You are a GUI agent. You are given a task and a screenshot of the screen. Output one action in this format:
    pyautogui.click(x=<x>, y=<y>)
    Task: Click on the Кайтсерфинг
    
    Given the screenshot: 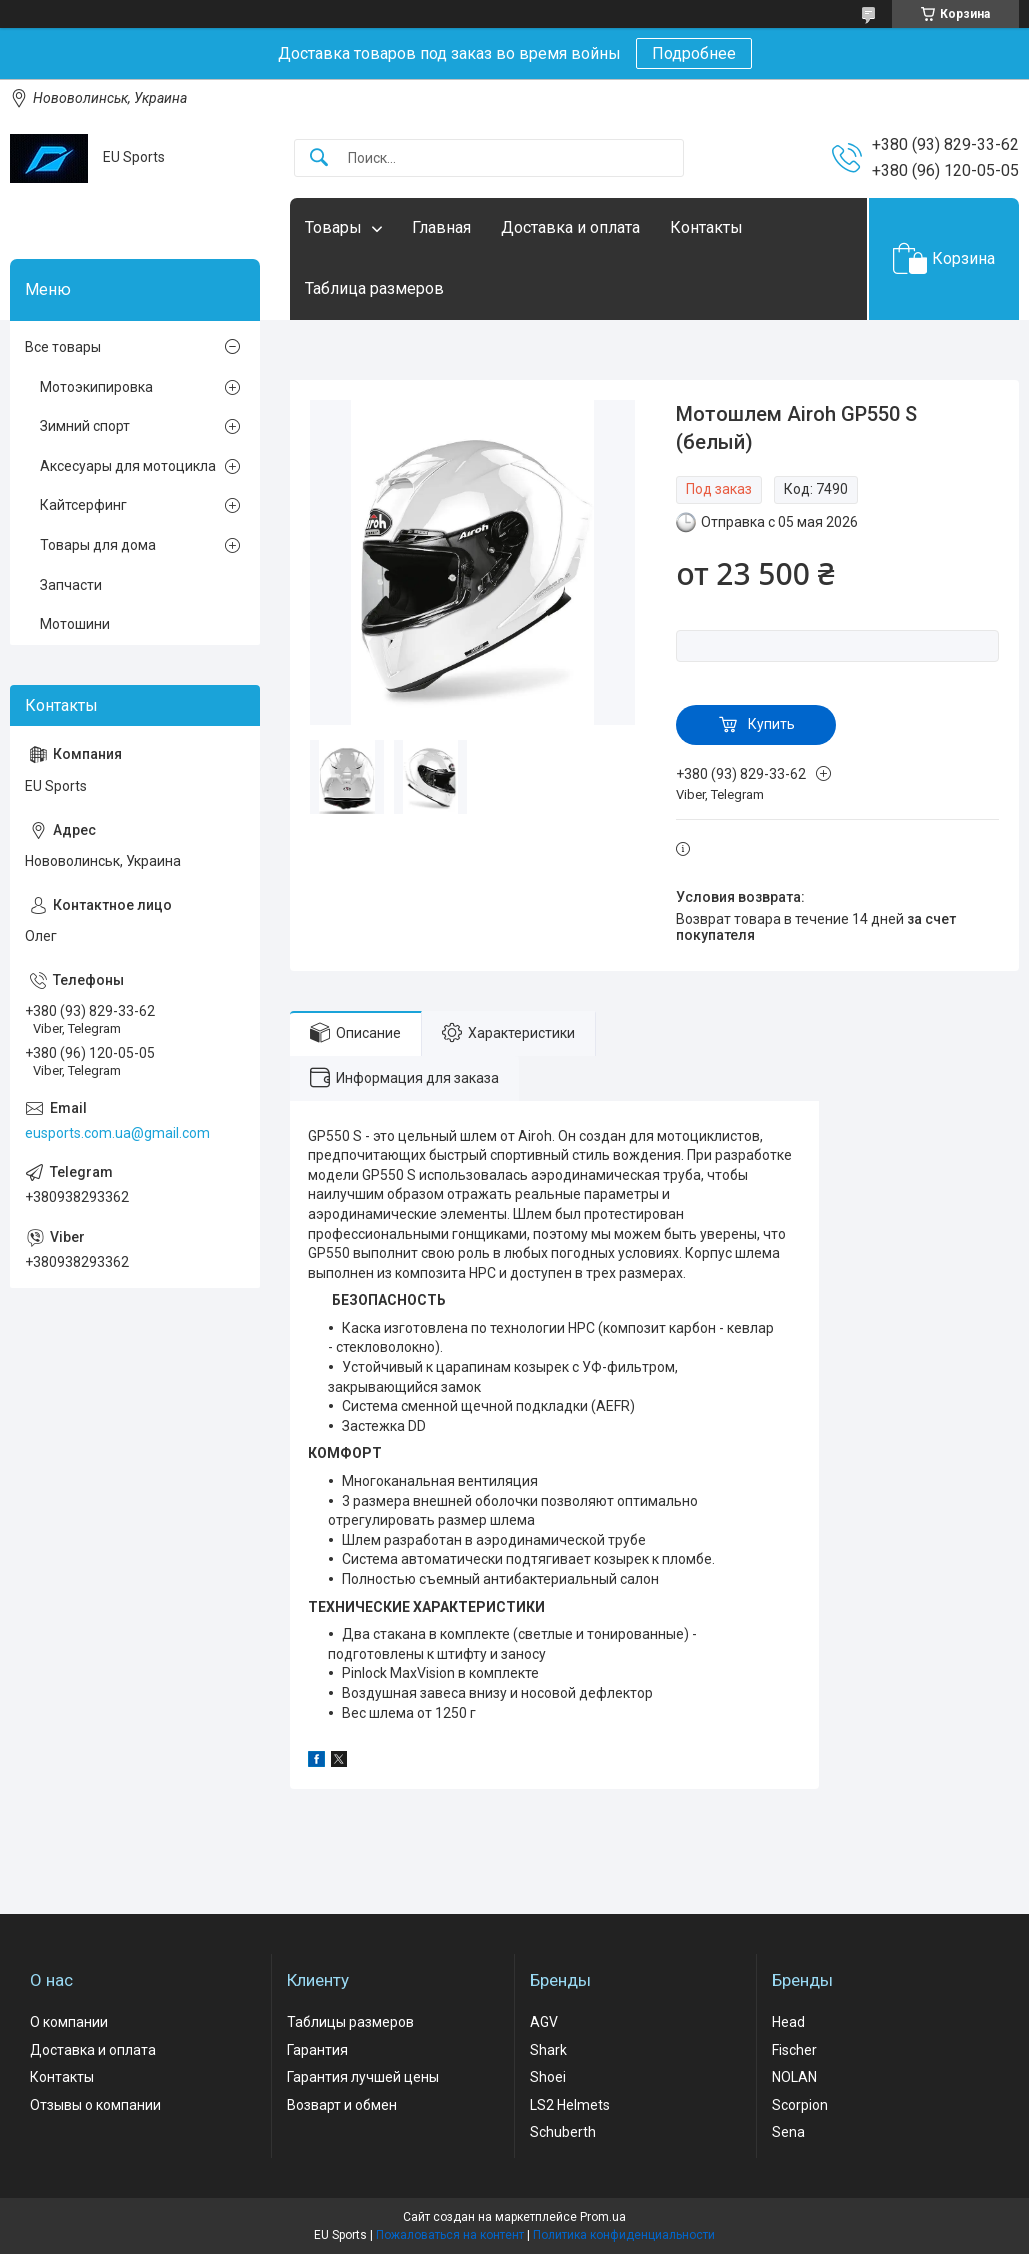 What is the action you would take?
    pyautogui.click(x=83, y=505)
    